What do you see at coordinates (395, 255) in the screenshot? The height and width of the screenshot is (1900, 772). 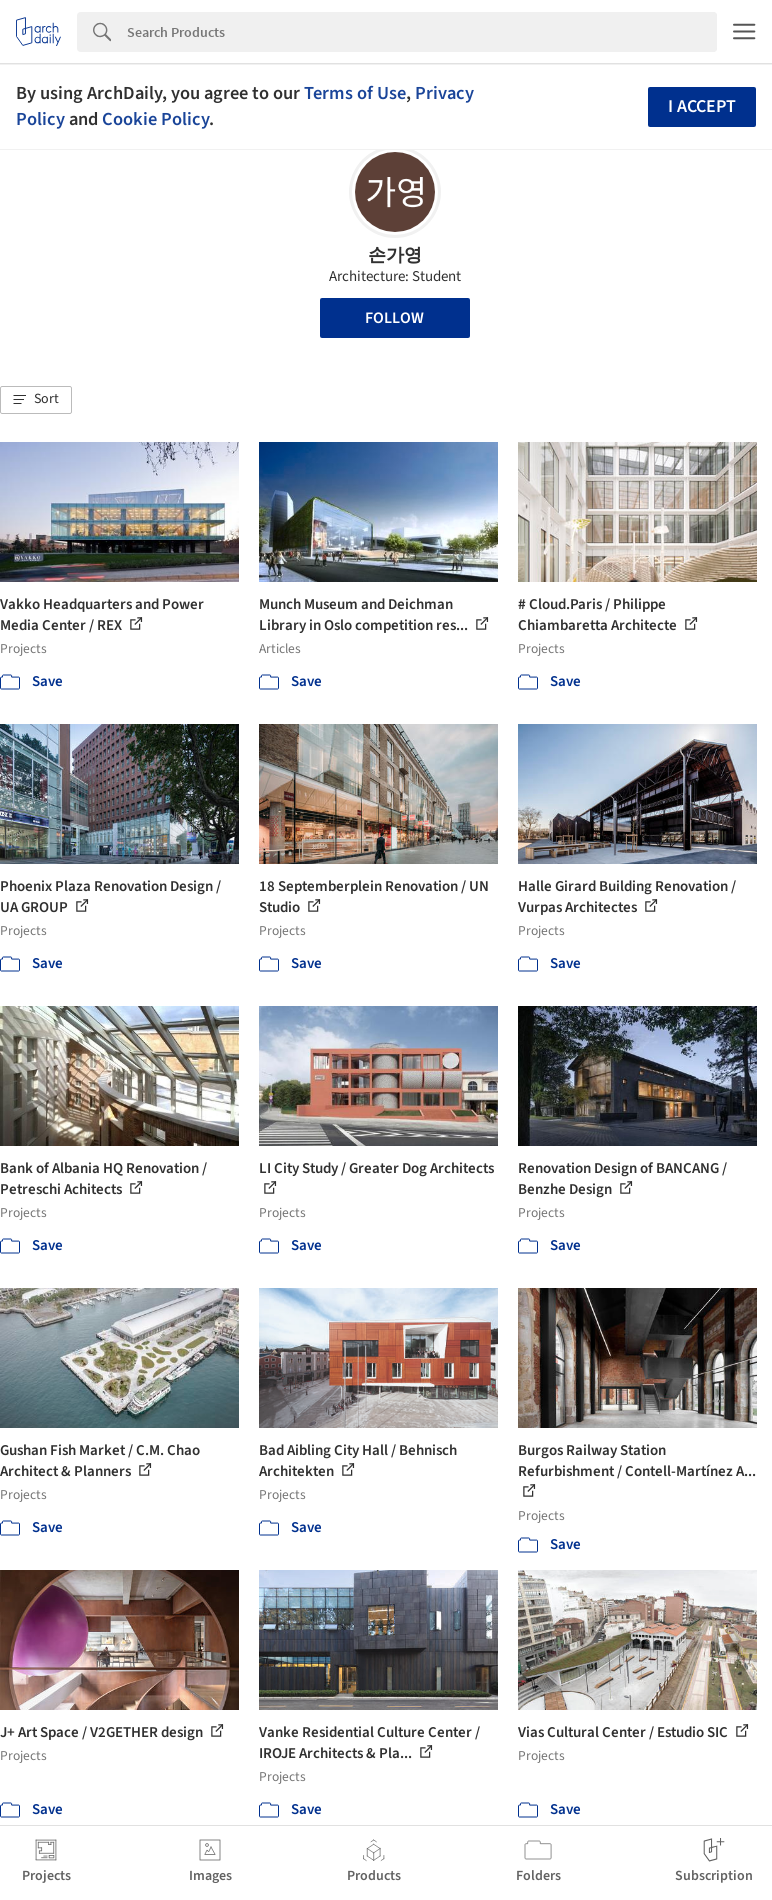 I see `손가영` at bounding box center [395, 255].